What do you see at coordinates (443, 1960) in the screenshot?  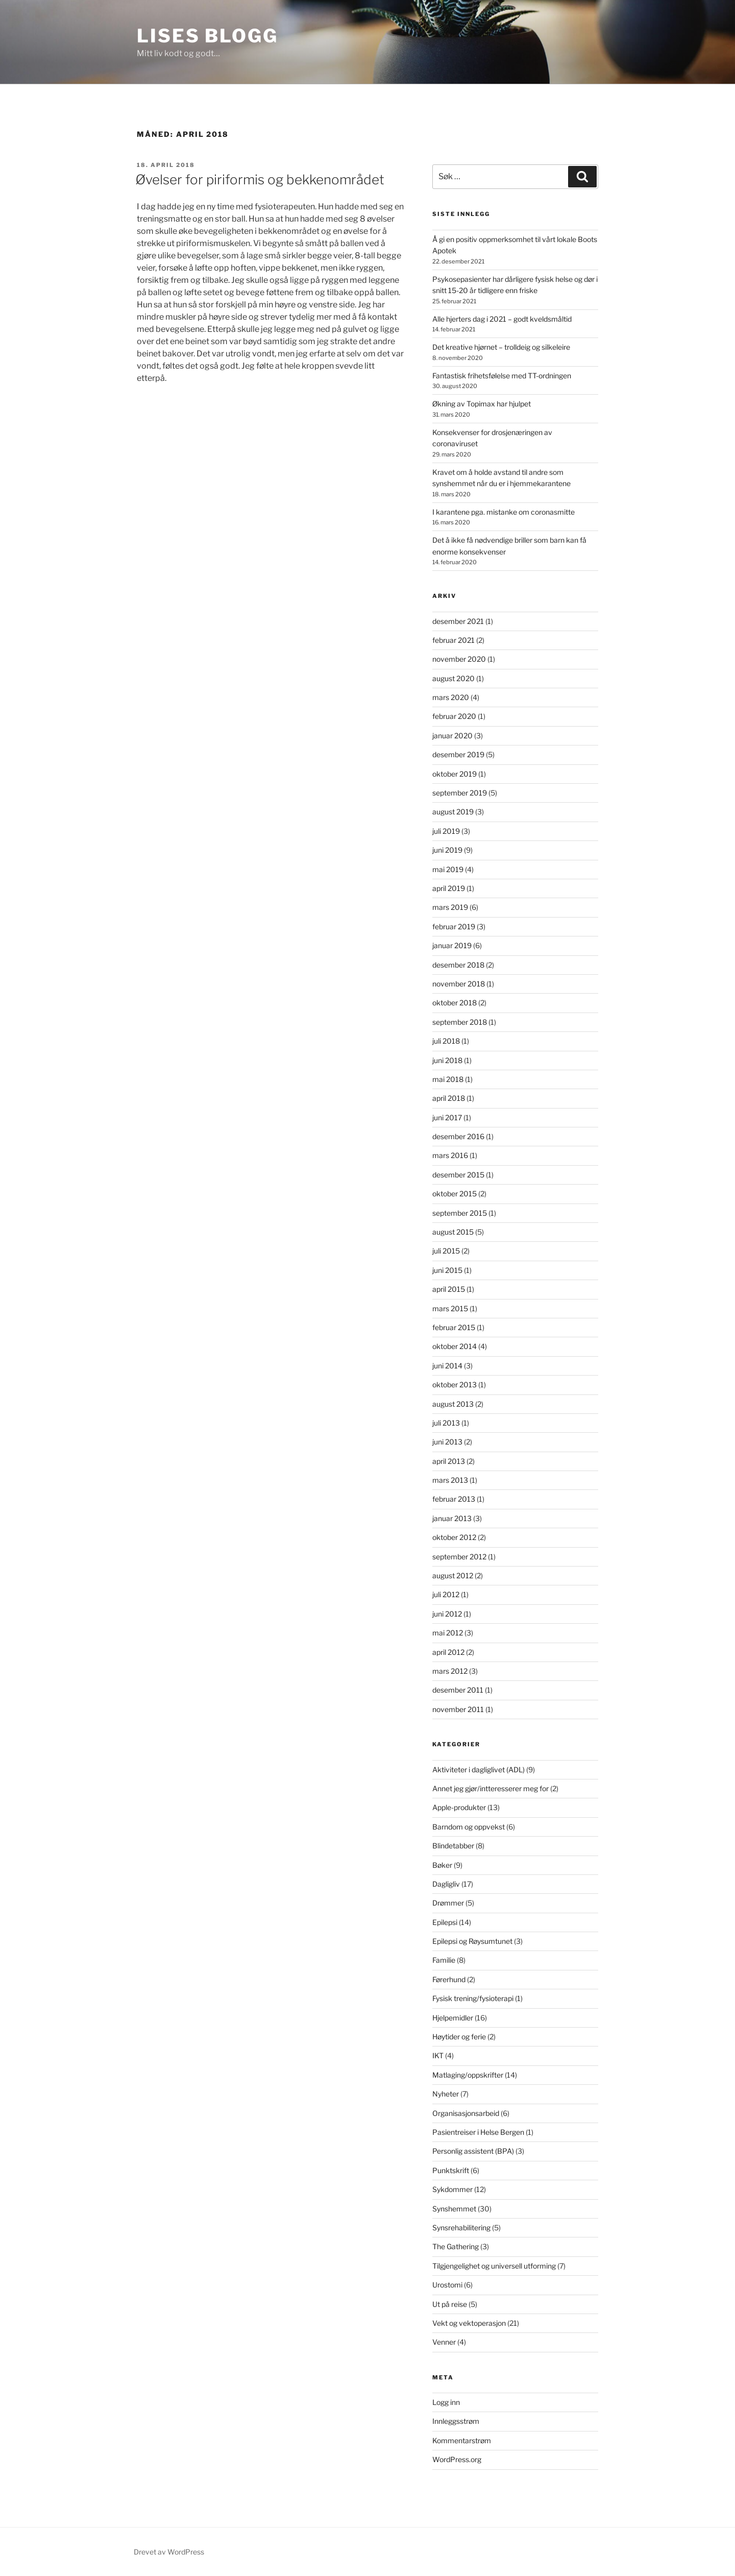 I see `Familie` at bounding box center [443, 1960].